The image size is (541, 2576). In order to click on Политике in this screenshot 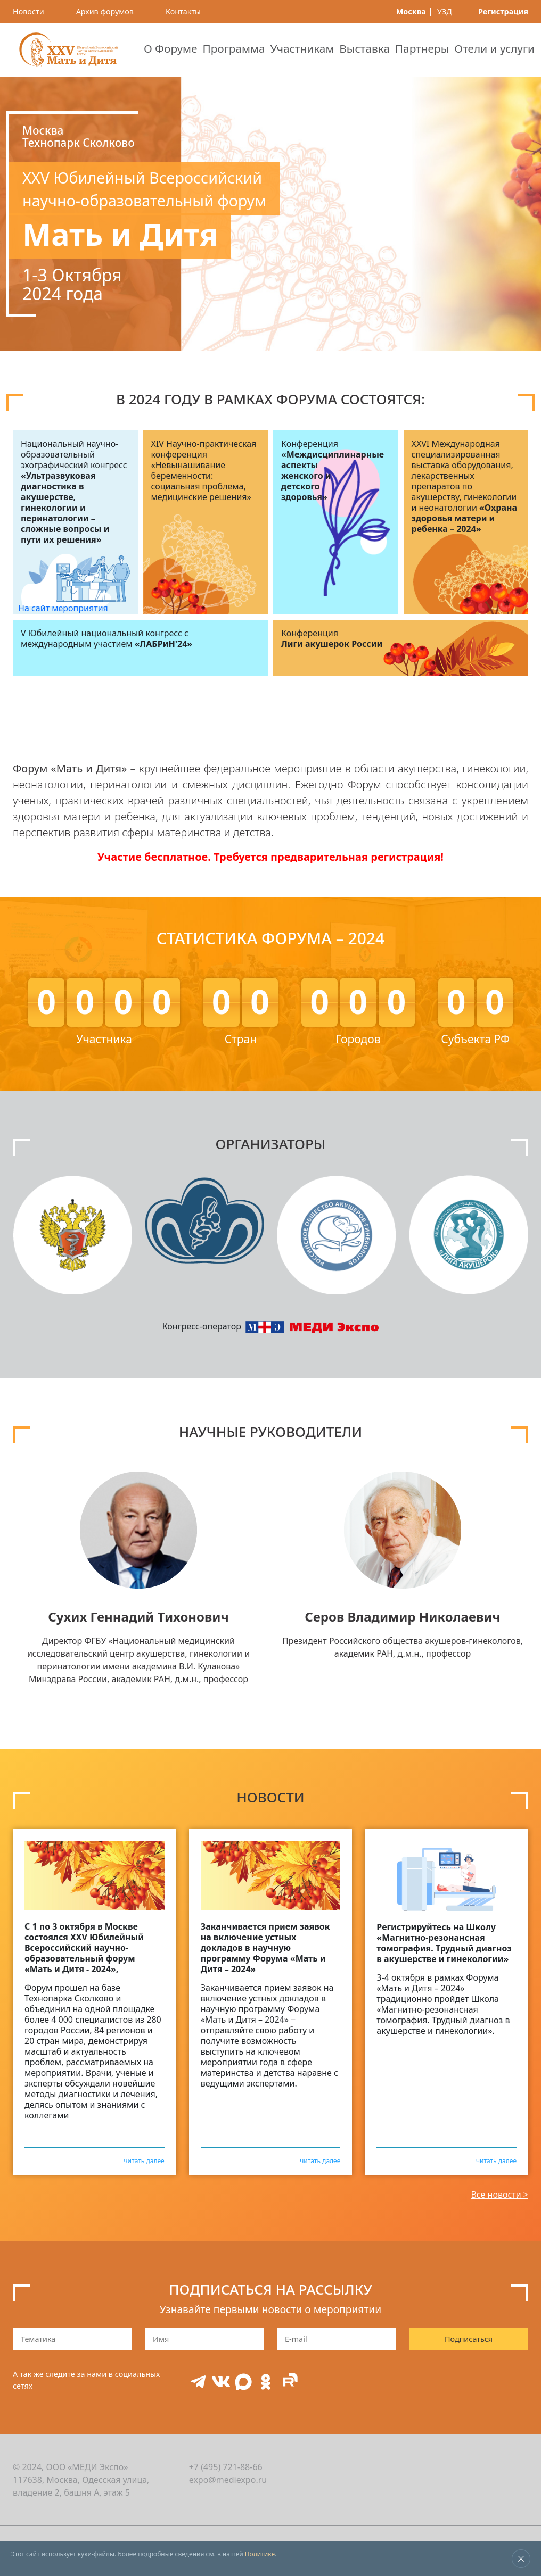, I will do `click(260, 2553)`.